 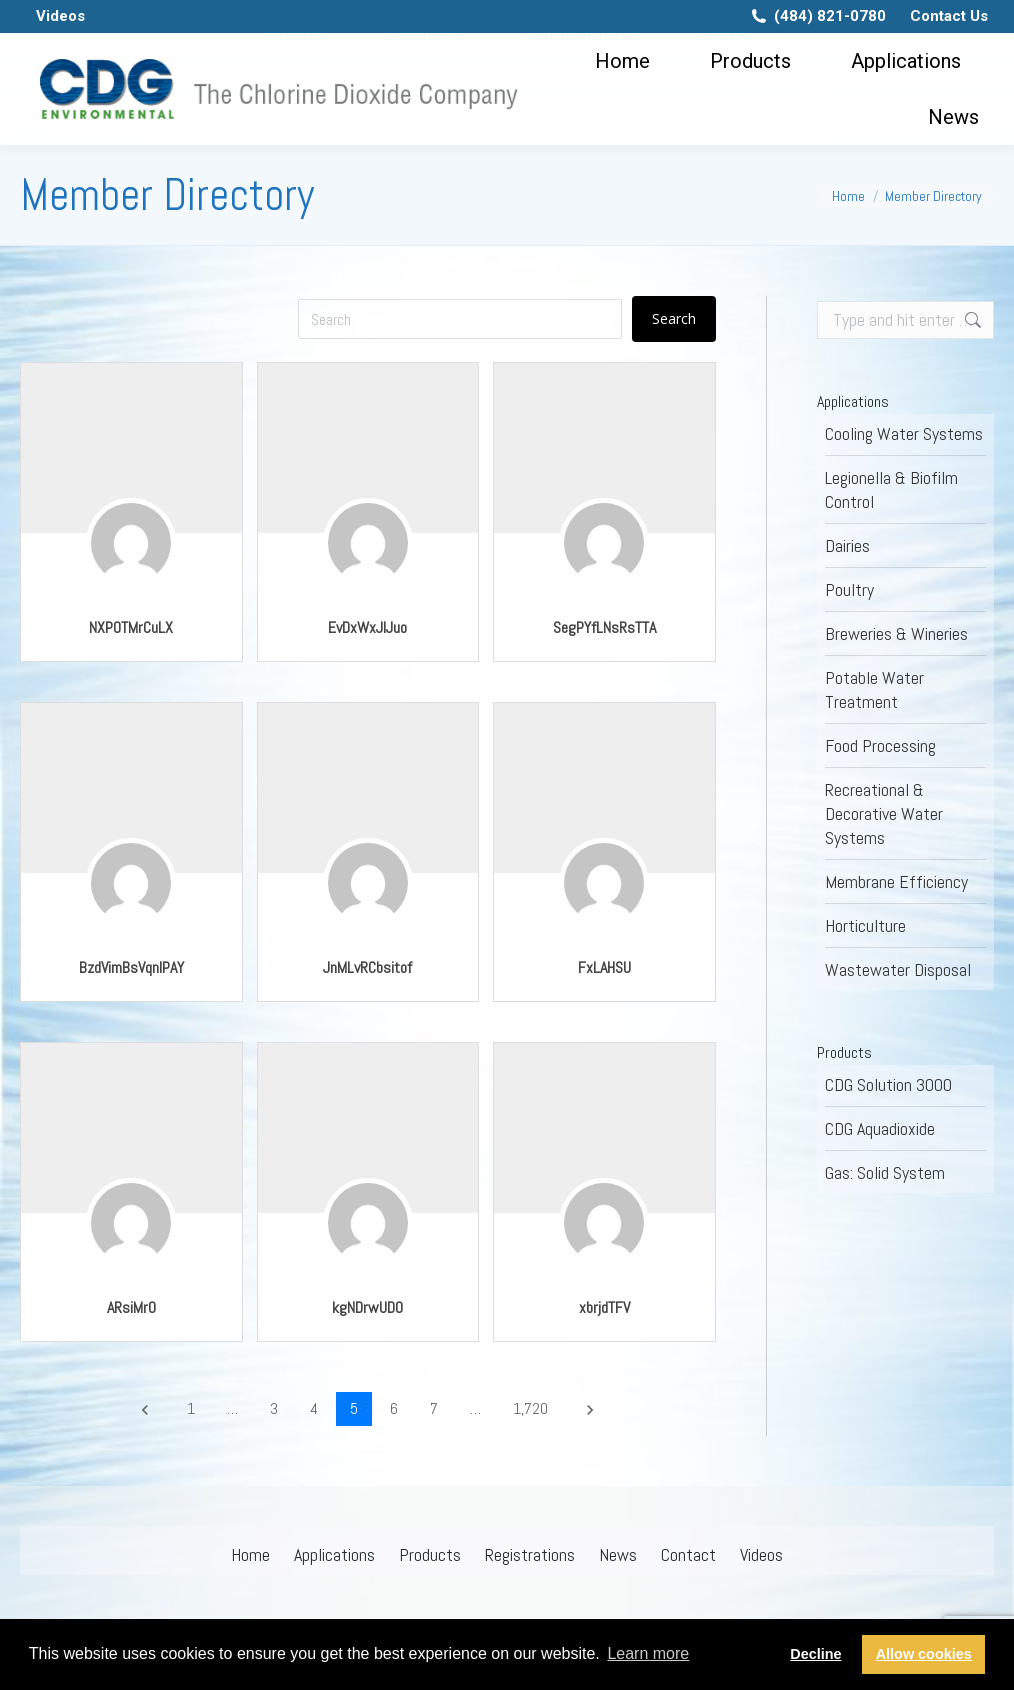 I want to click on Recreational & Decorative Water Systems, so click(x=884, y=813).